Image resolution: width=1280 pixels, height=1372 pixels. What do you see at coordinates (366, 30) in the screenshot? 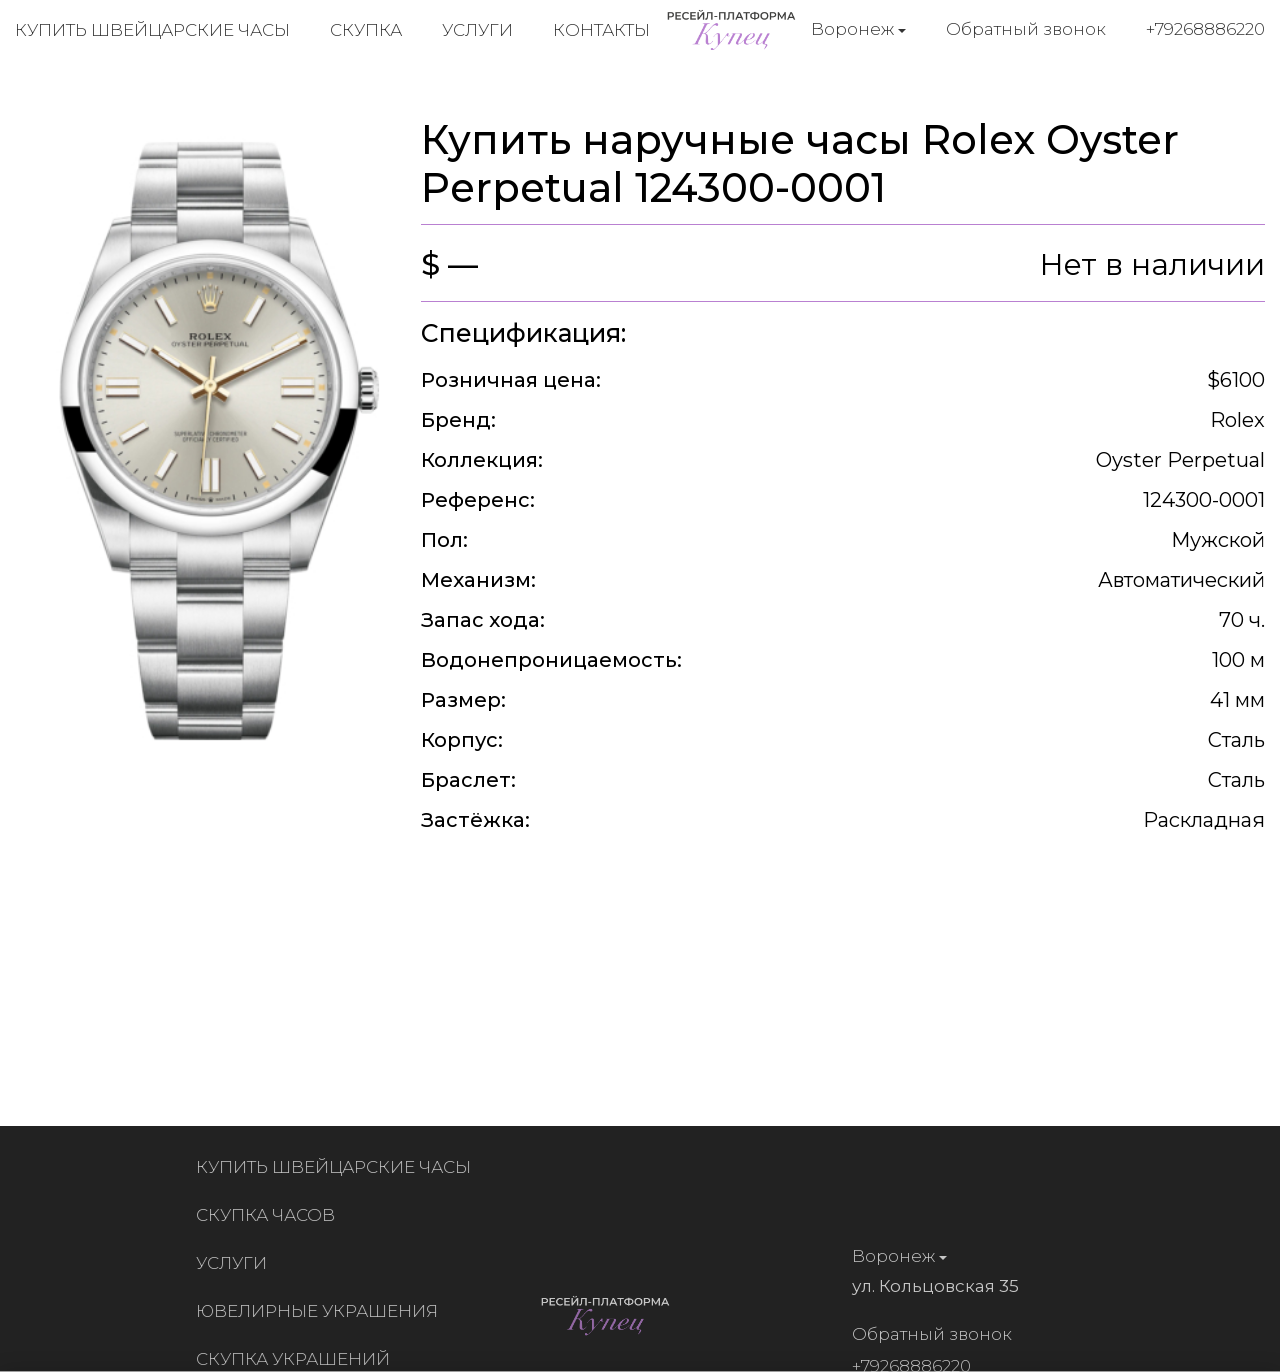
I see `Скупка` at bounding box center [366, 30].